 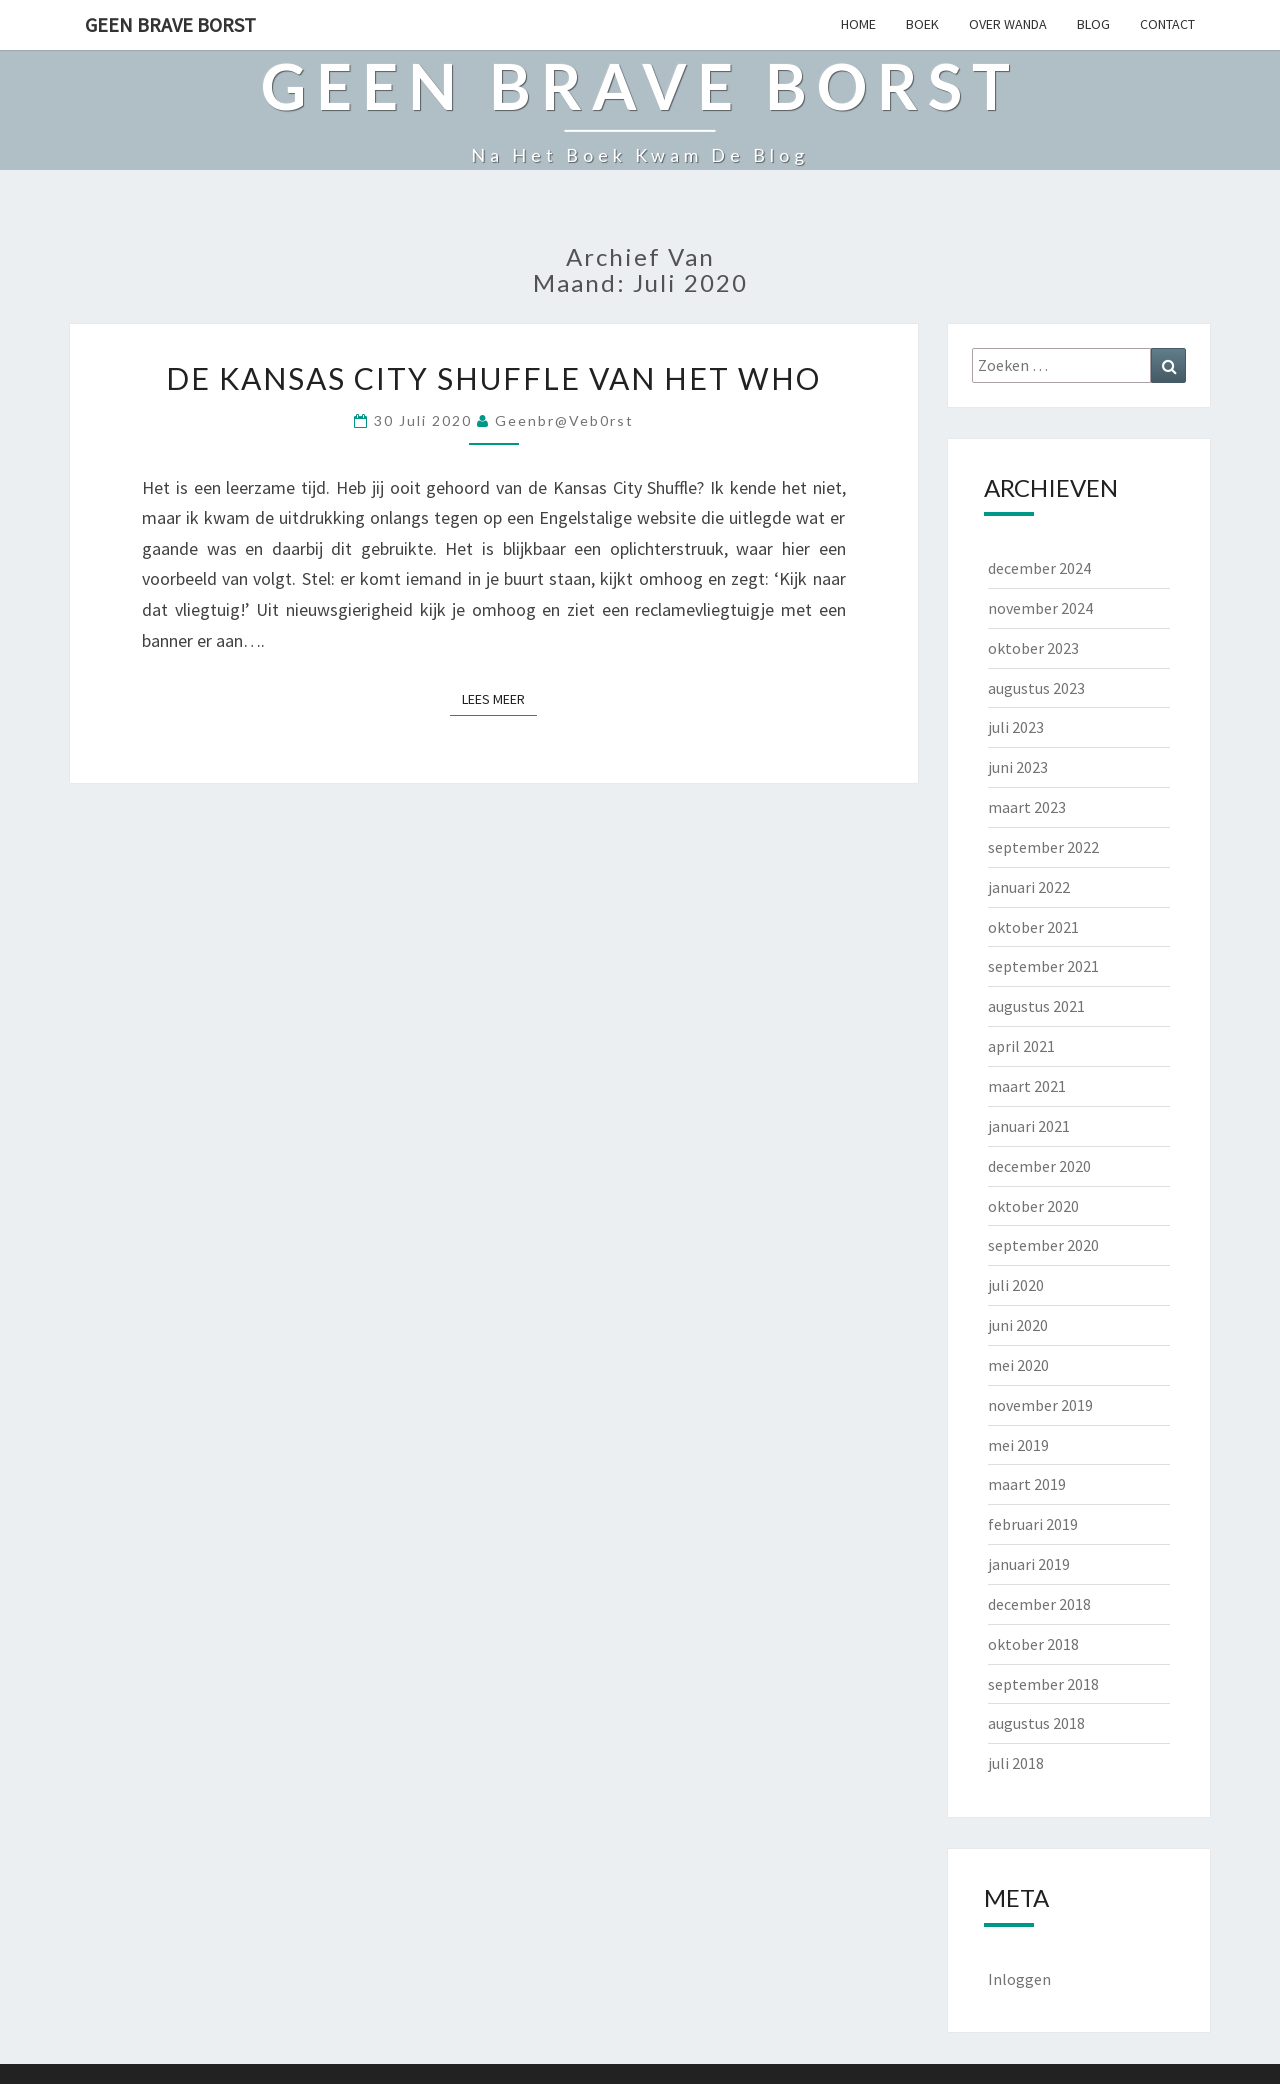 I want to click on maart 2021, so click(x=1027, y=1086).